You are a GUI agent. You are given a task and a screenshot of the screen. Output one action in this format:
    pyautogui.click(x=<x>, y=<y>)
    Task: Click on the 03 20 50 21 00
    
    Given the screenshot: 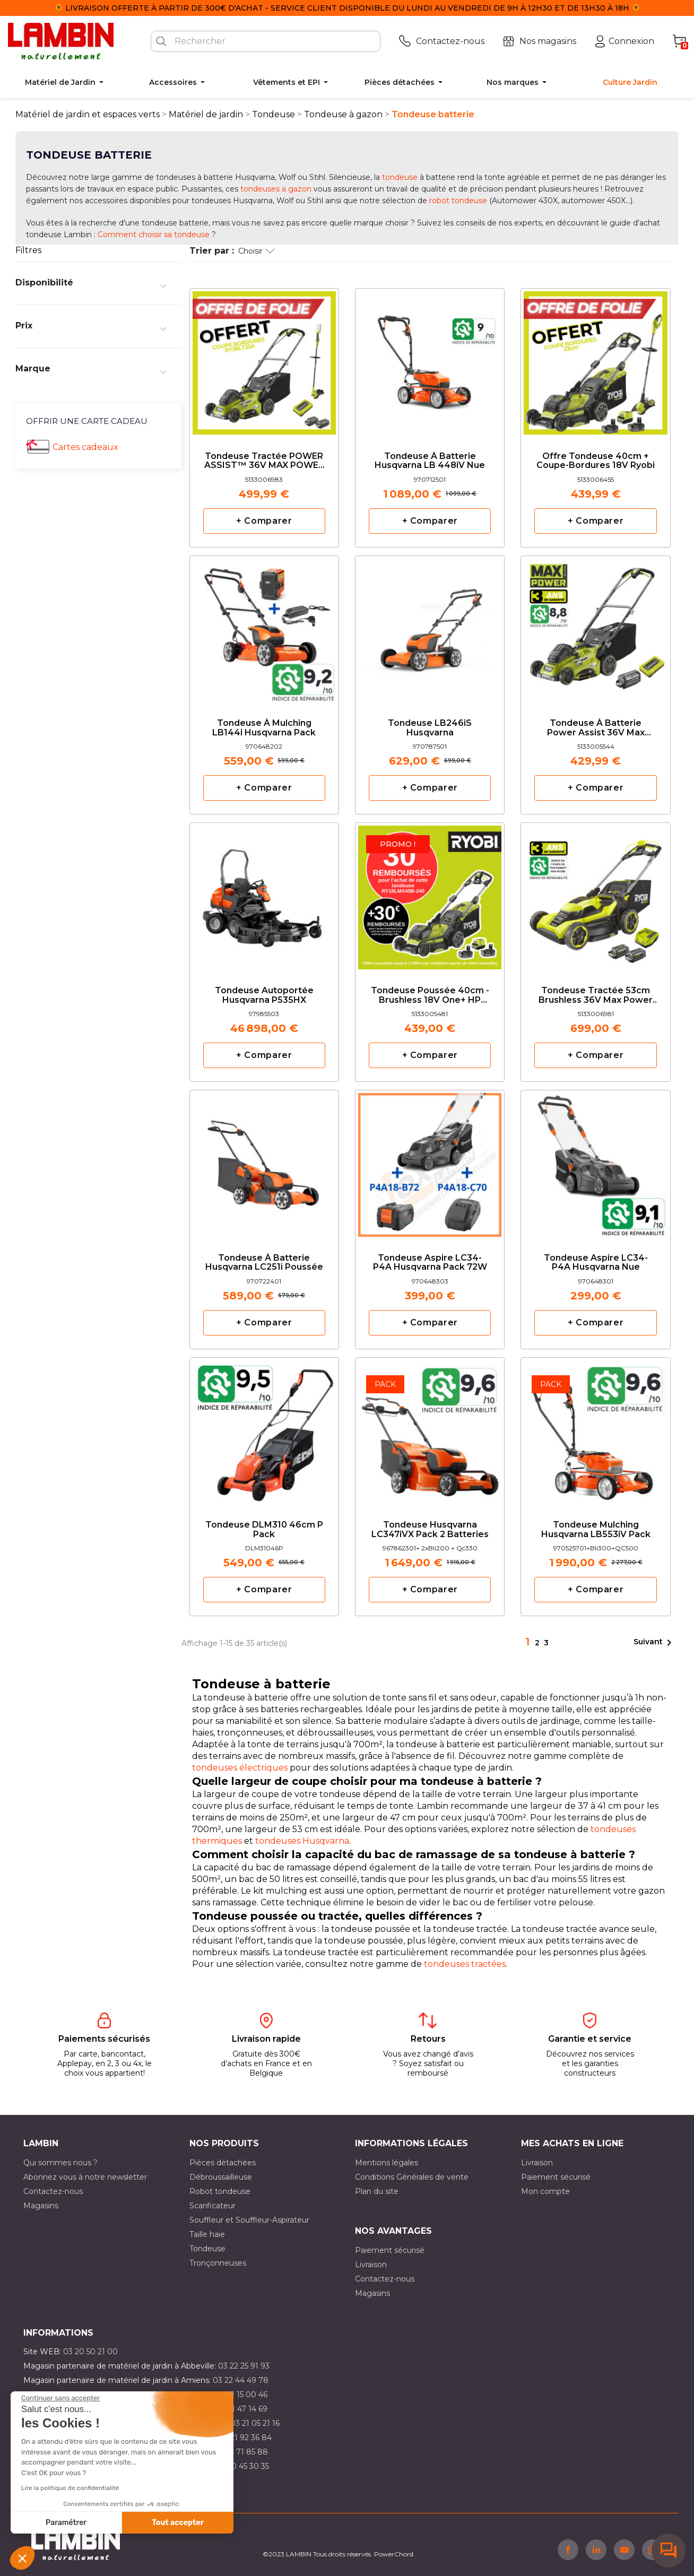 What is the action you would take?
    pyautogui.click(x=90, y=2351)
    